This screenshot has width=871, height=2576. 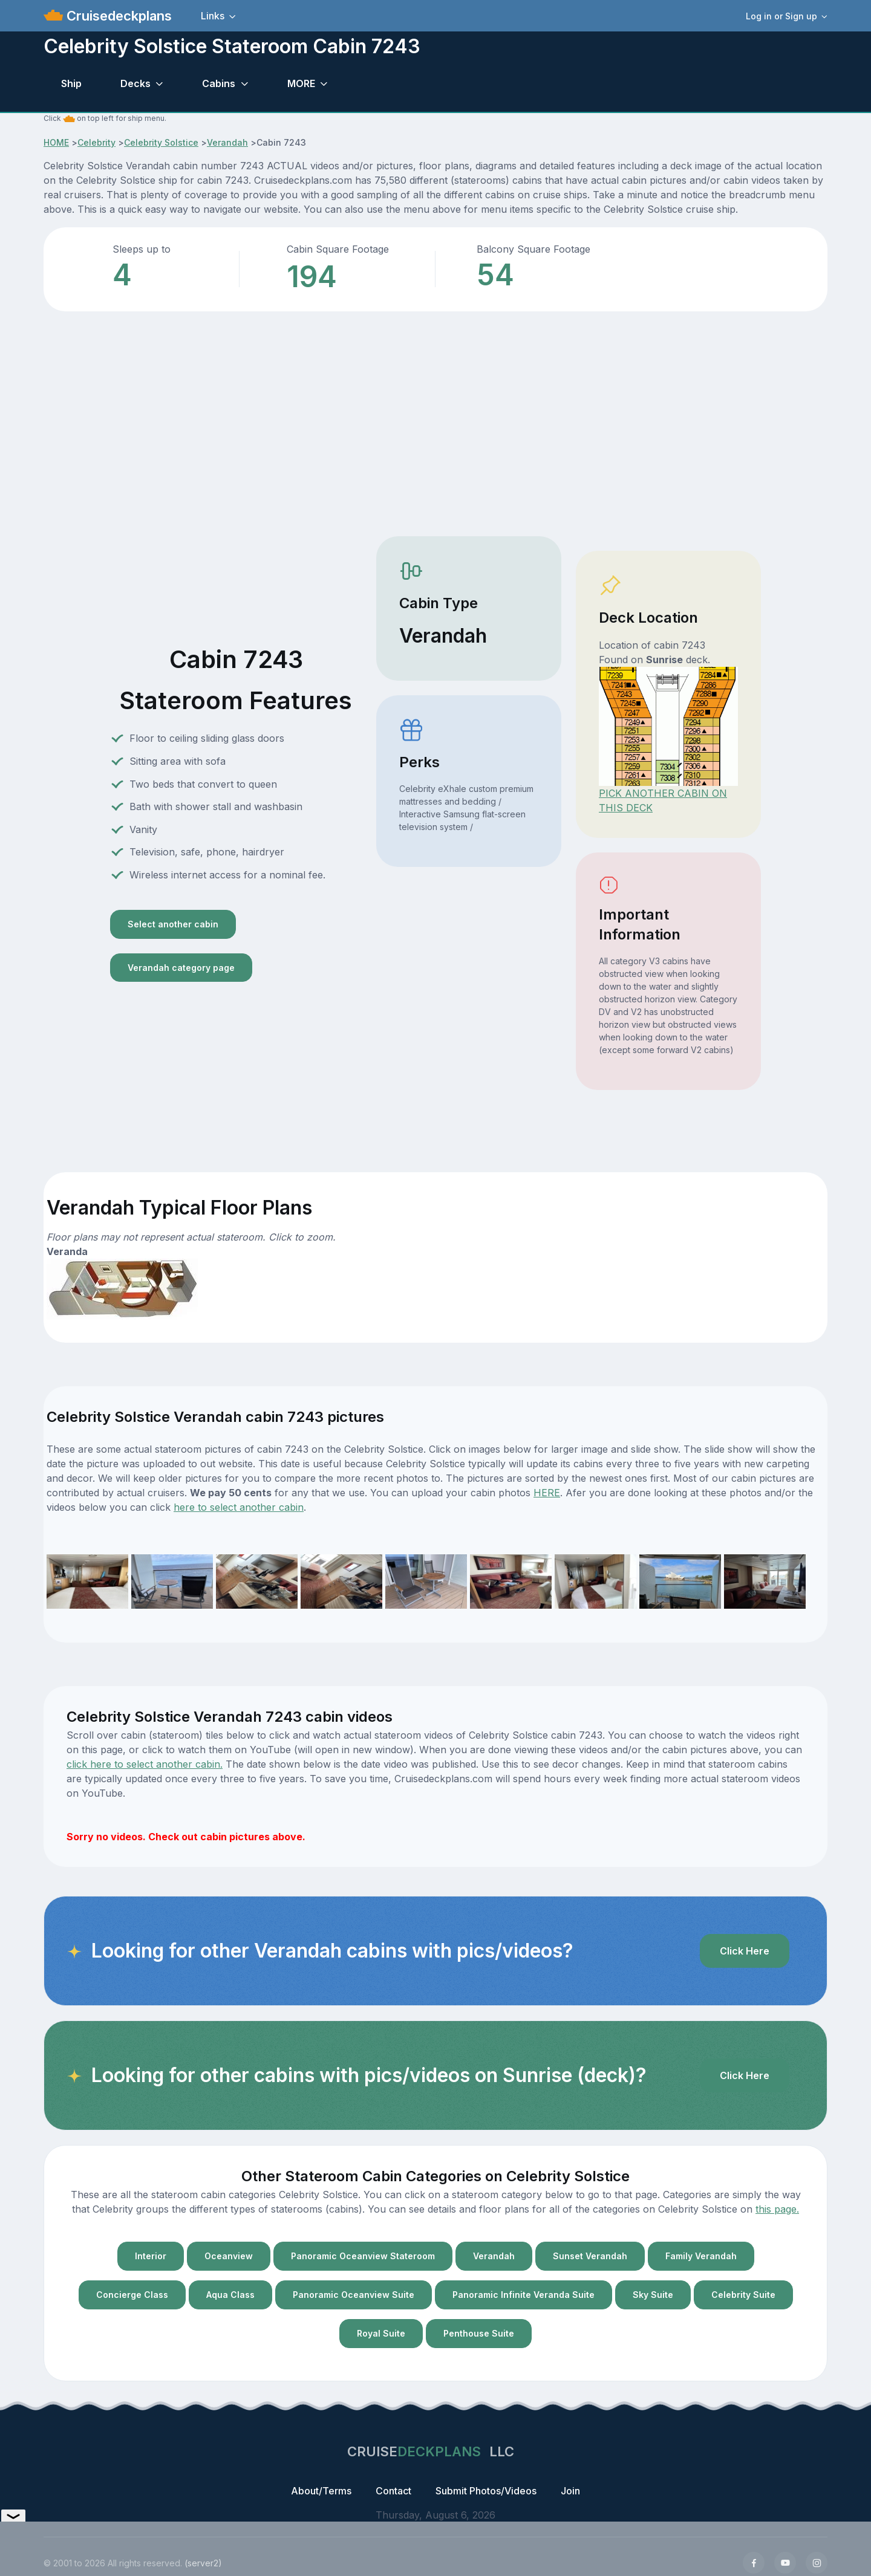 What do you see at coordinates (321, 2491) in the screenshot?
I see `About/Terms` at bounding box center [321, 2491].